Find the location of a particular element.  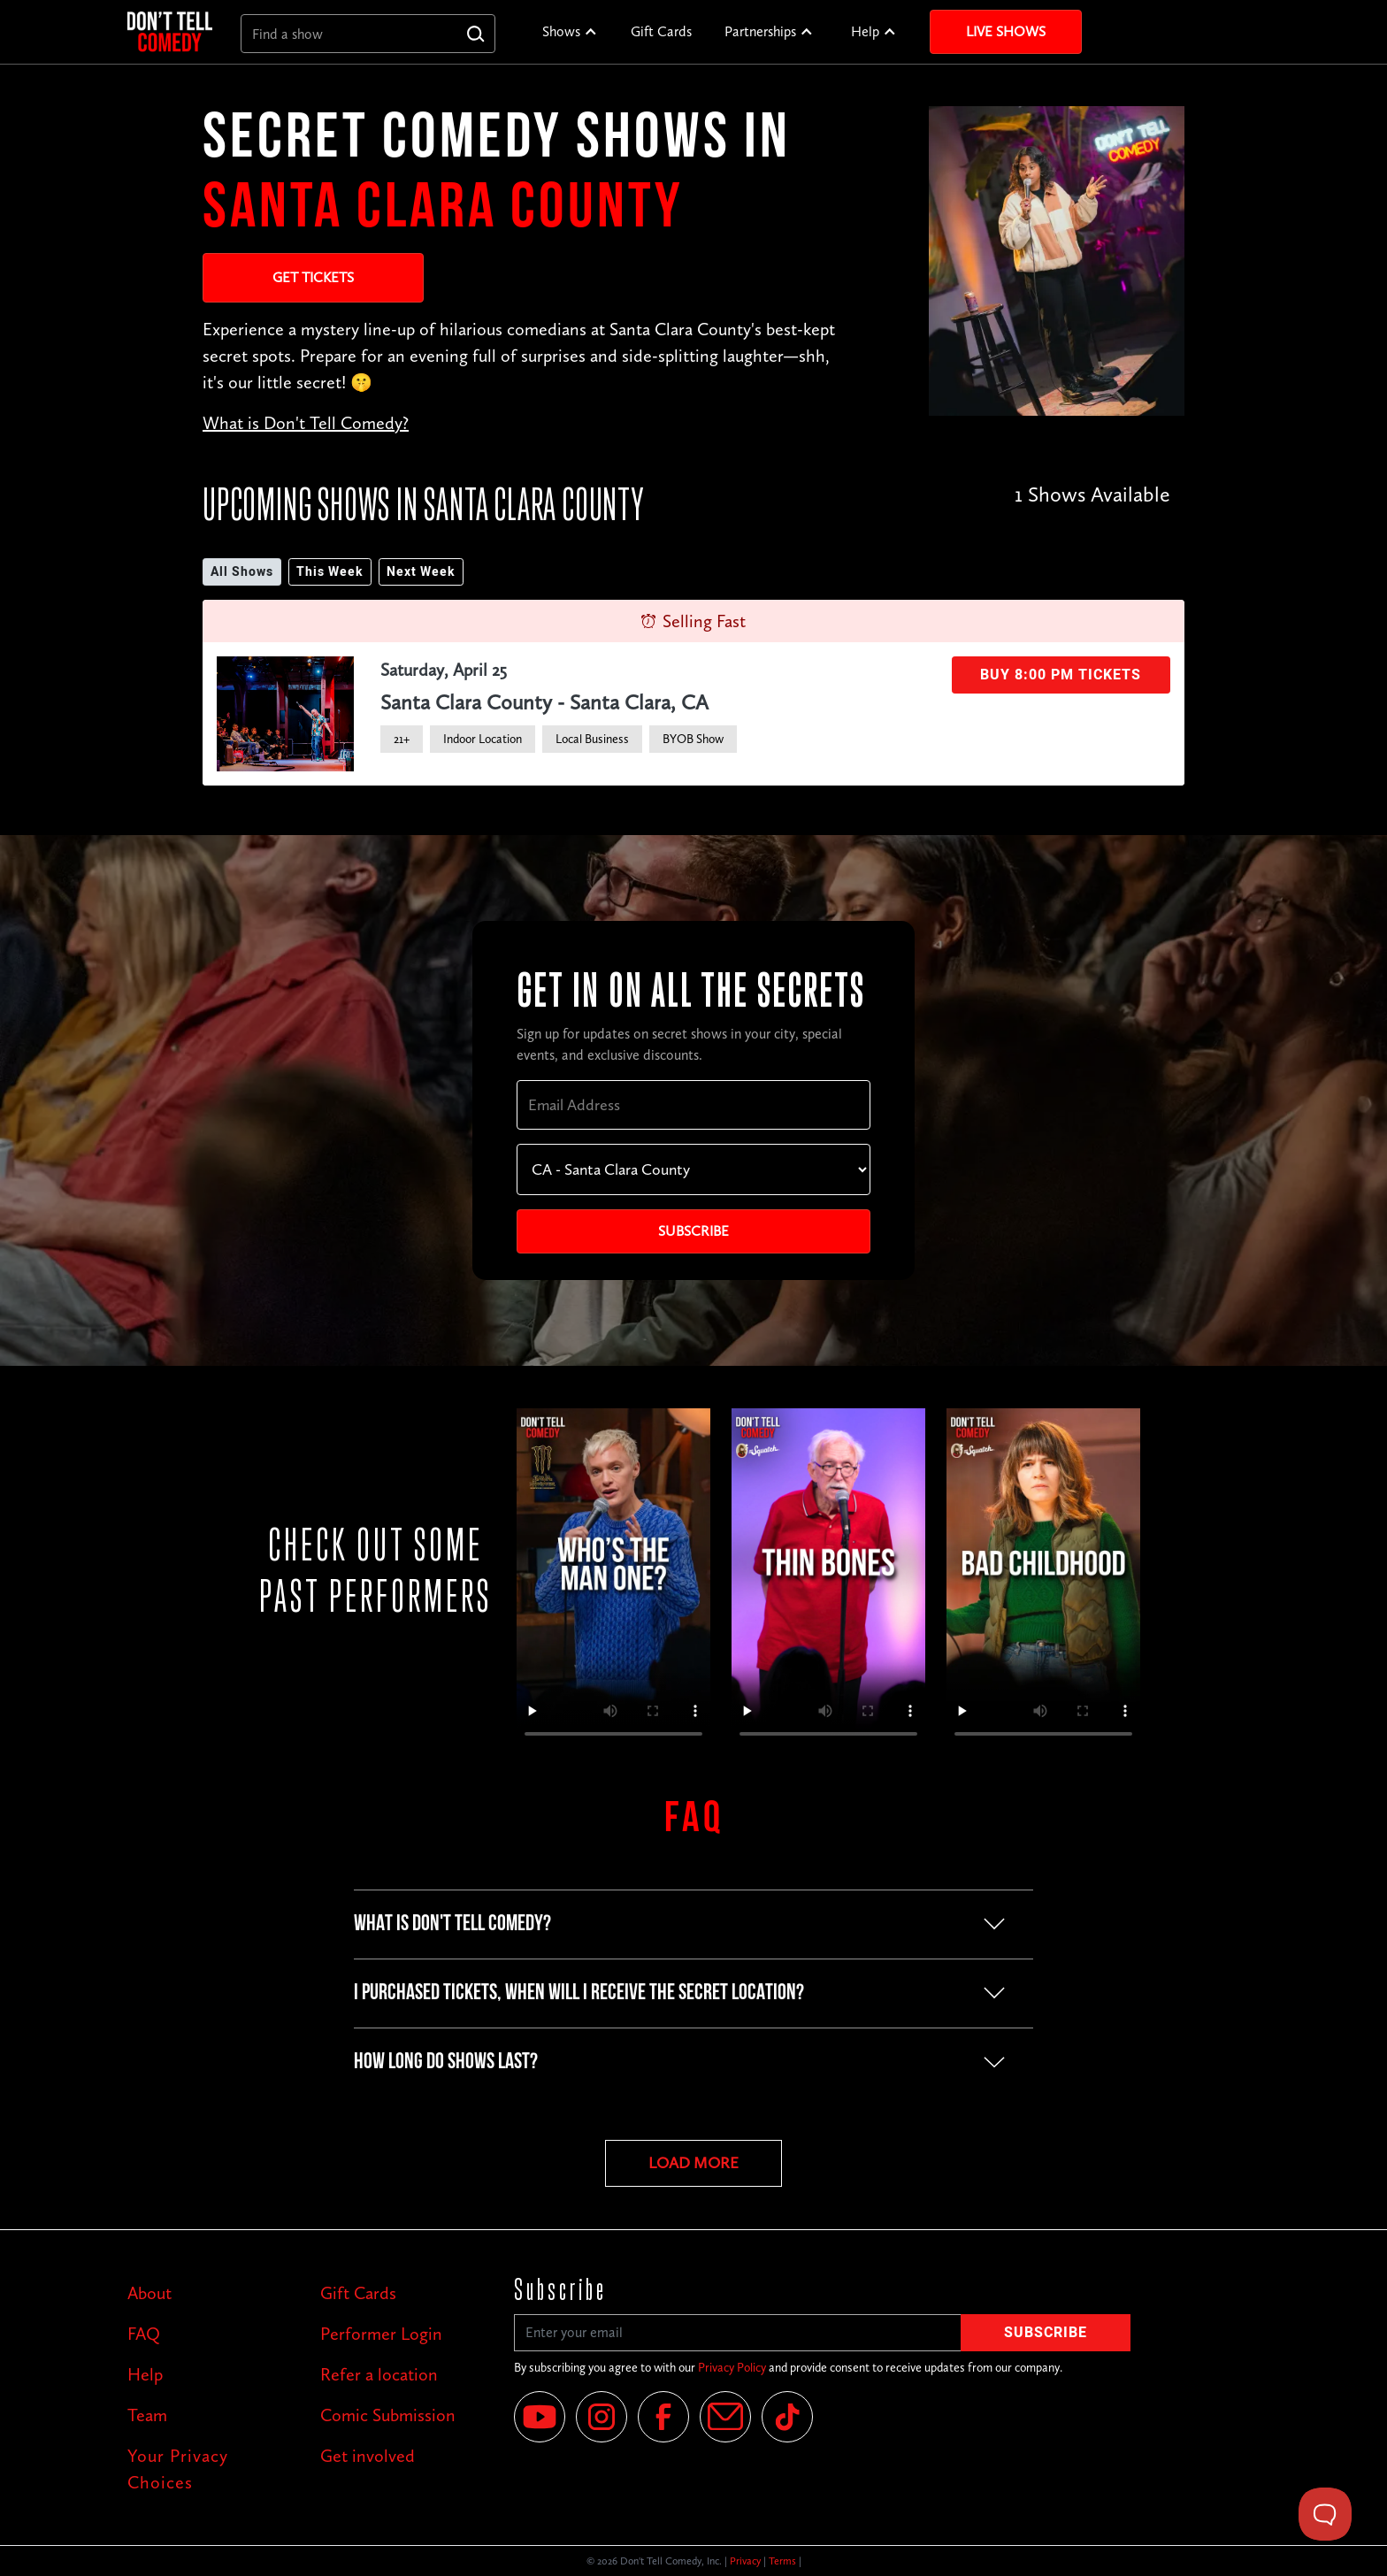

Performer Login is located at coordinates (381, 2333).